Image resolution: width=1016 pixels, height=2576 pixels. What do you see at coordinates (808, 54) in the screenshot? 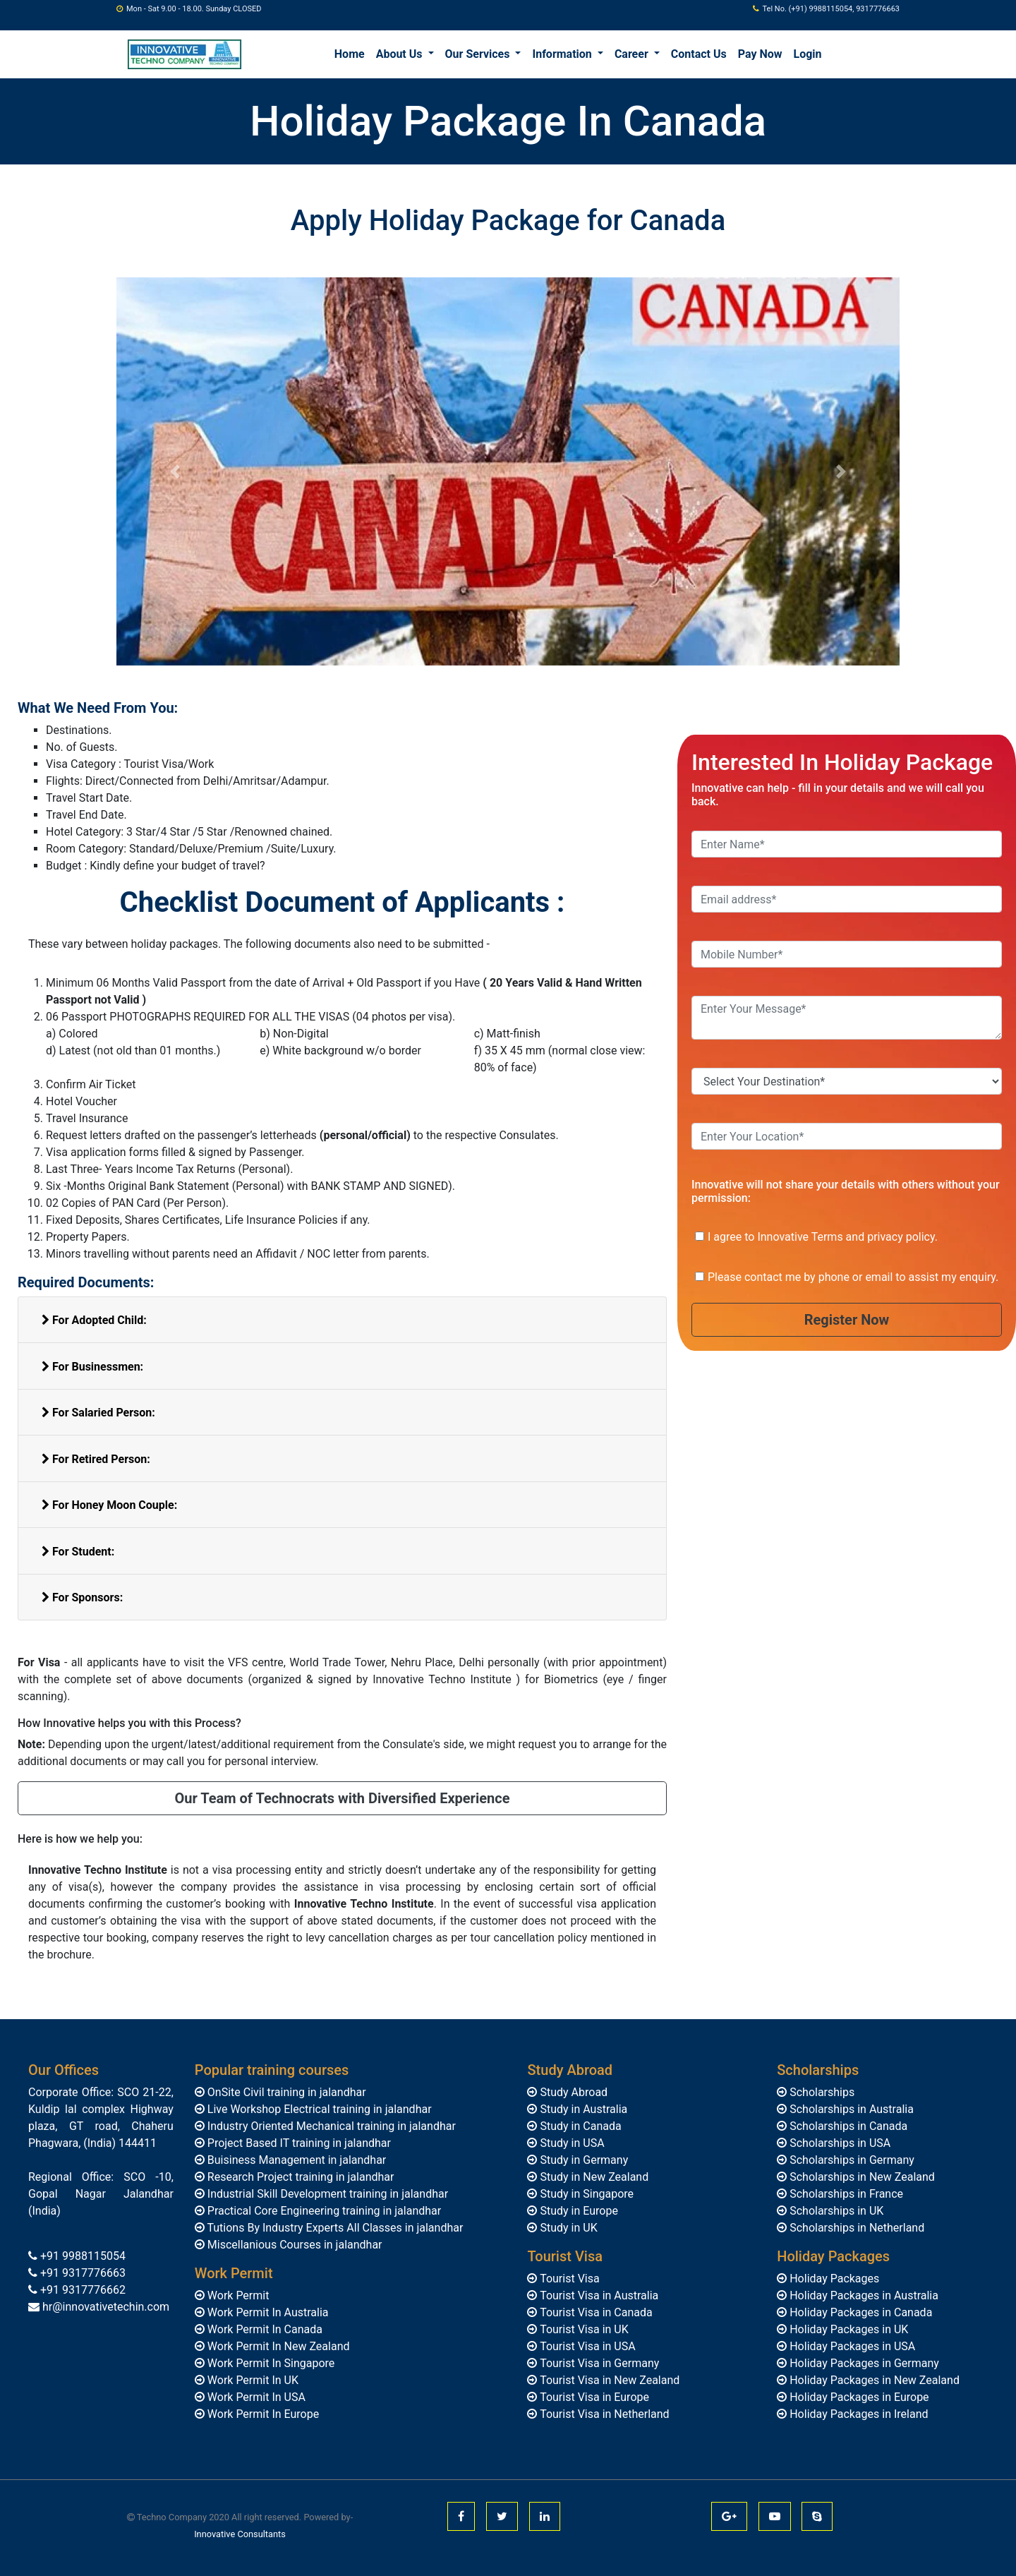
I see `Login` at bounding box center [808, 54].